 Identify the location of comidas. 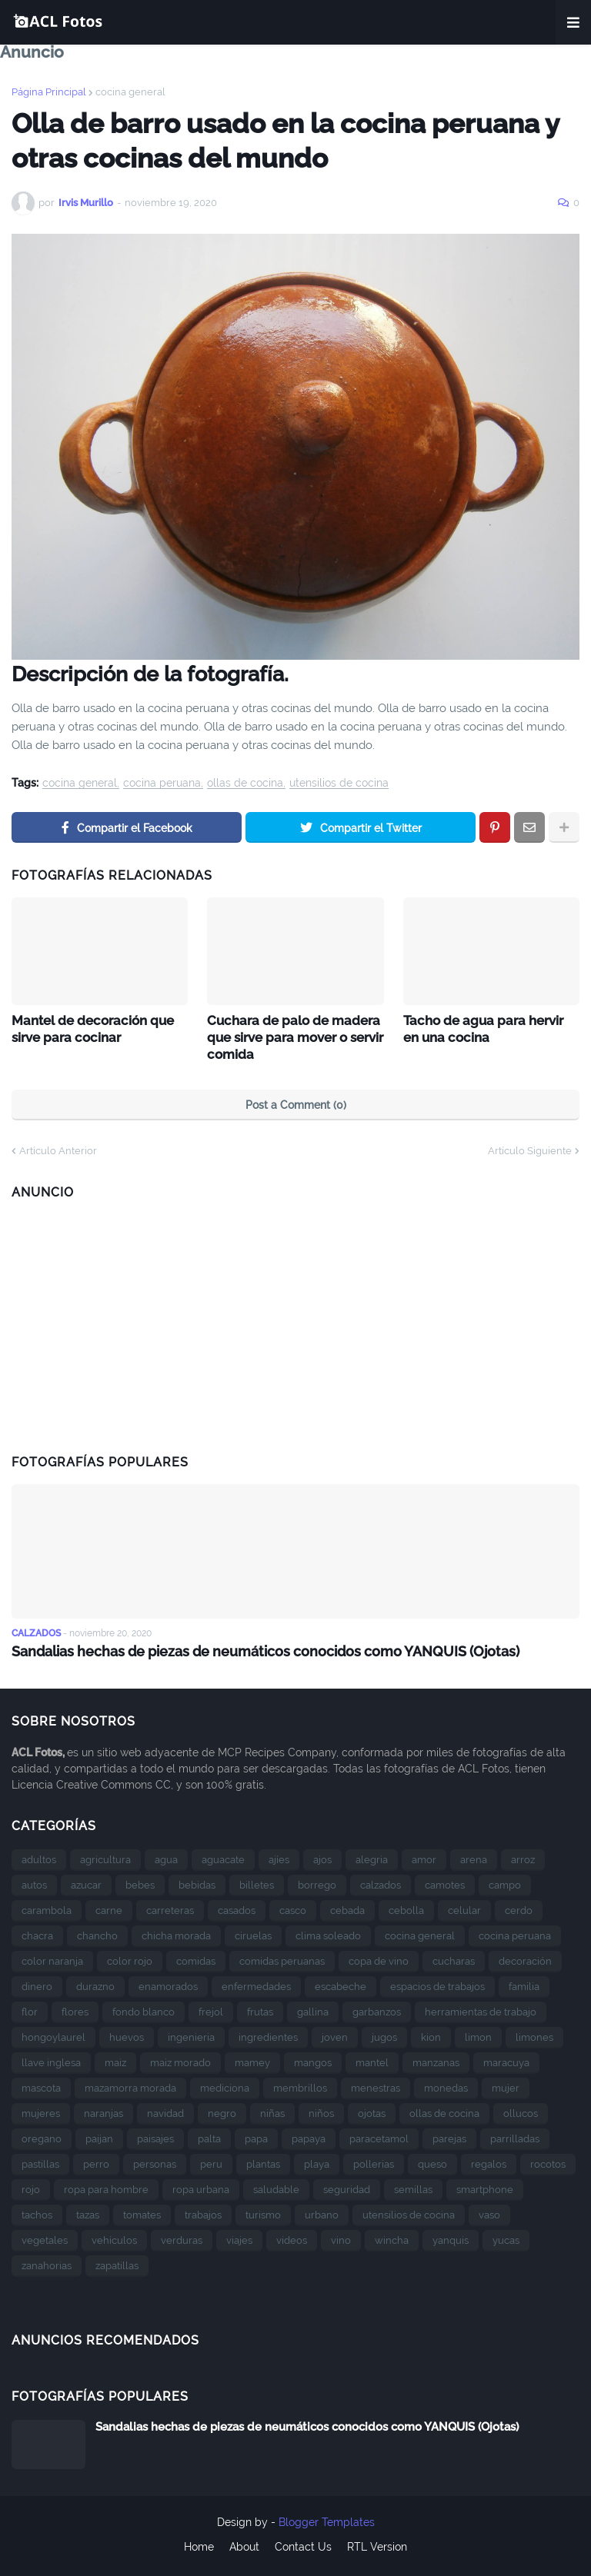
(195, 1958).